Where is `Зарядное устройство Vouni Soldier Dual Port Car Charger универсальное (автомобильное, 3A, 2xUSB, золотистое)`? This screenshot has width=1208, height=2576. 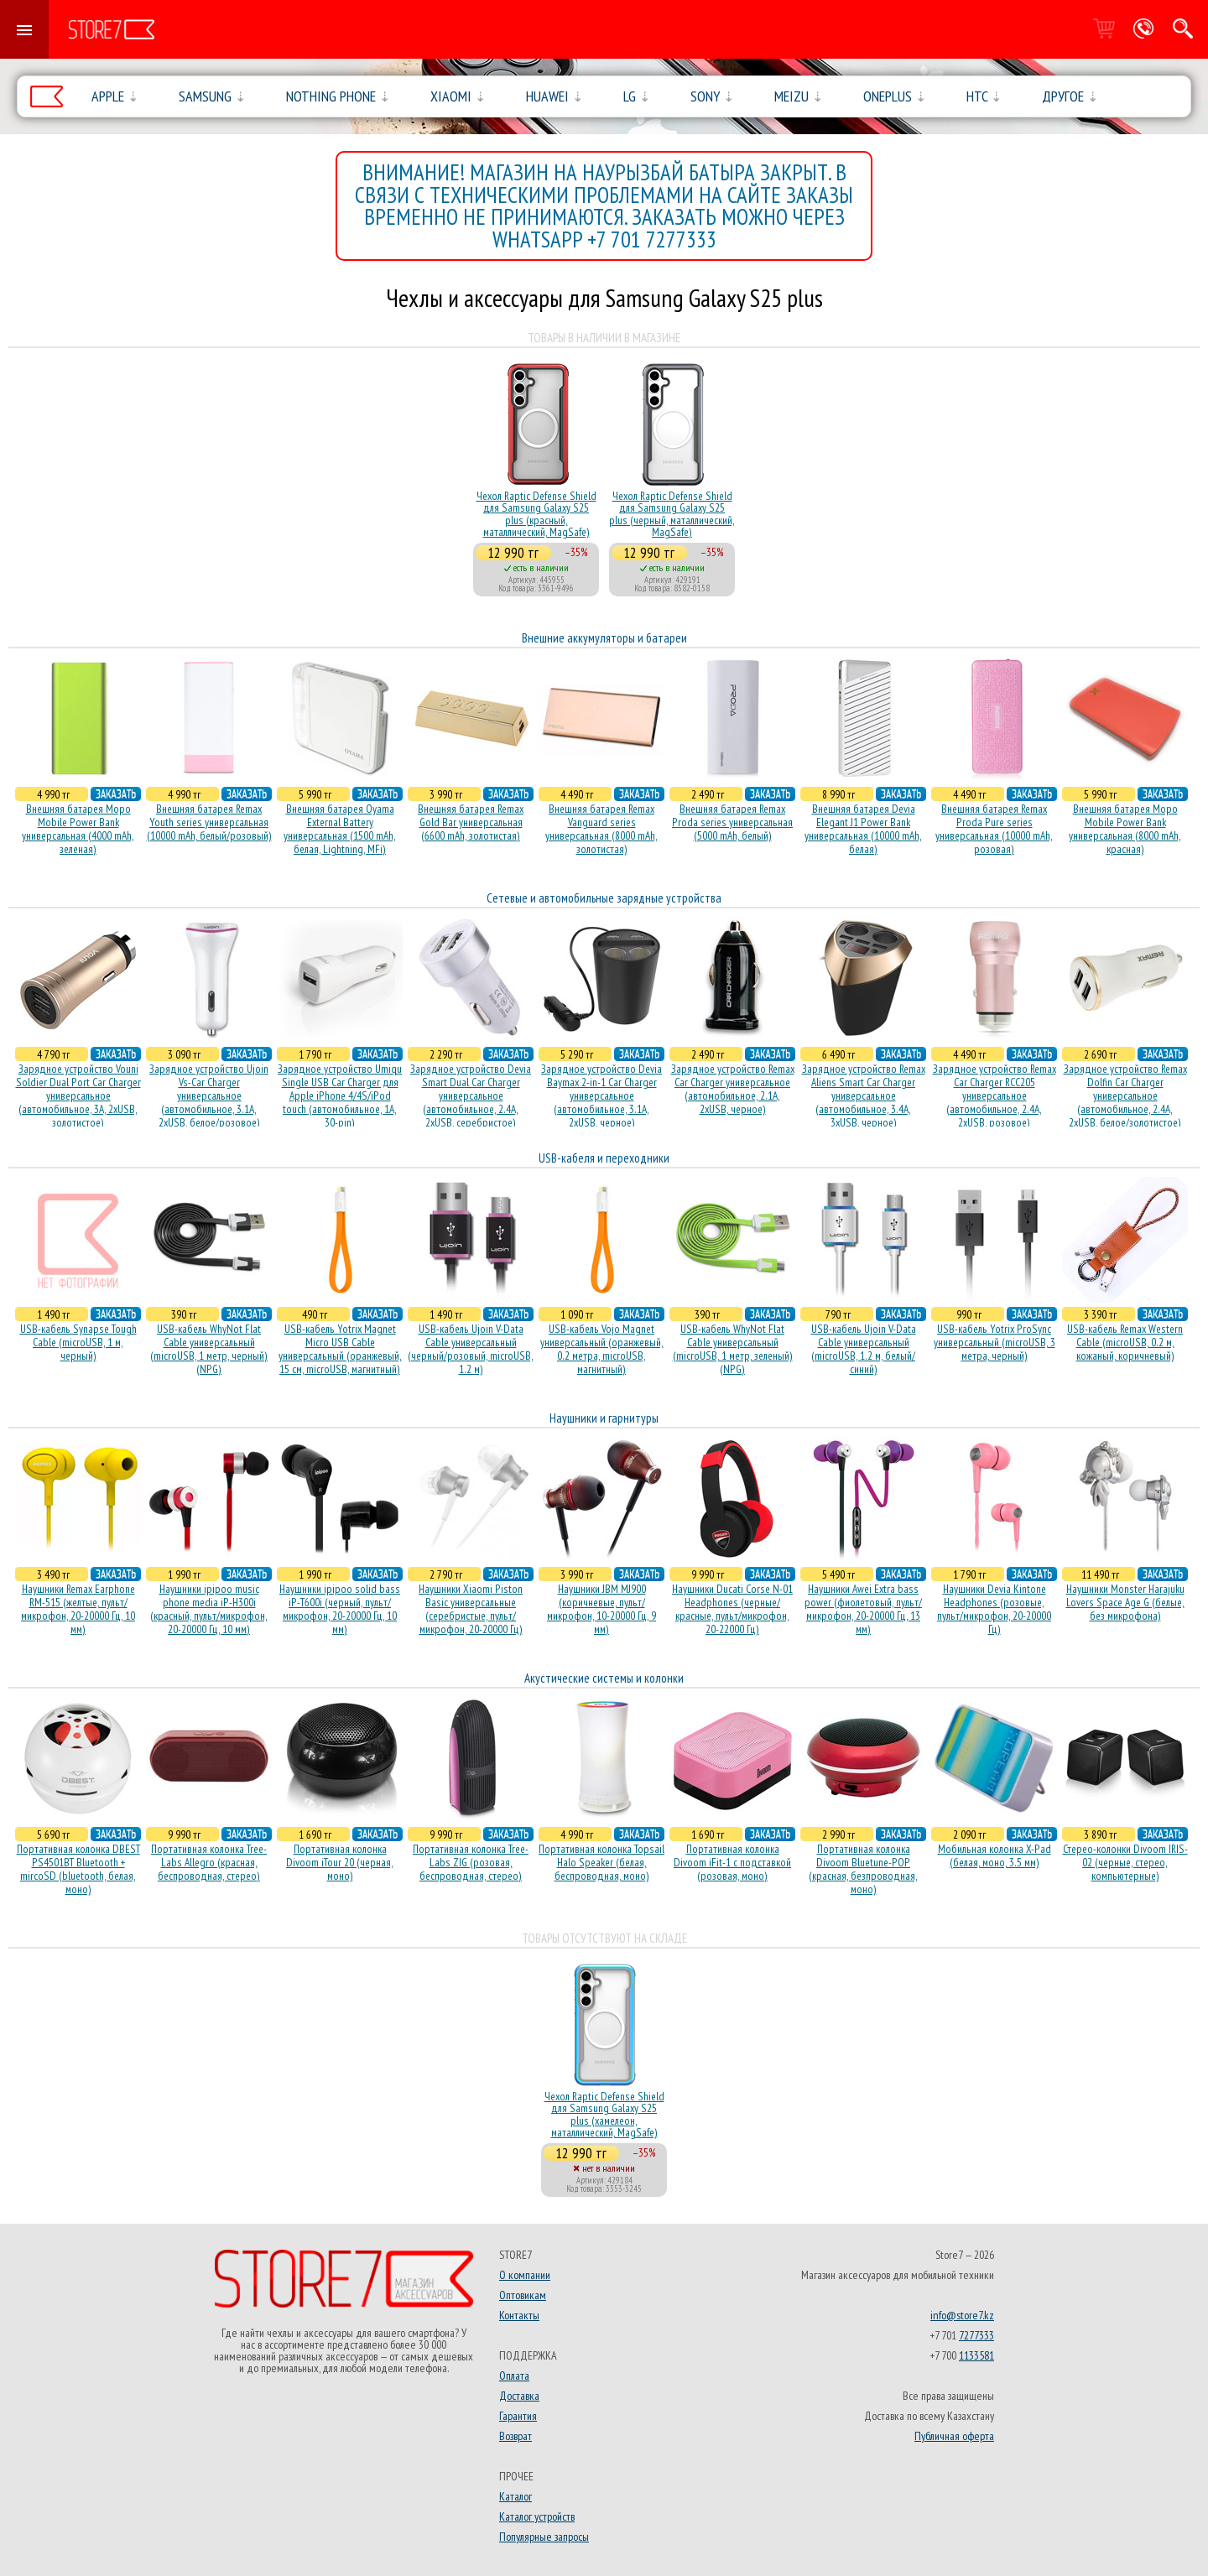 Зарядное устройство Vouni Soldier Dual Port Car Charger универсальное (автомобильное, 3A, 2xUSB, золотистое) is located at coordinates (78, 1095).